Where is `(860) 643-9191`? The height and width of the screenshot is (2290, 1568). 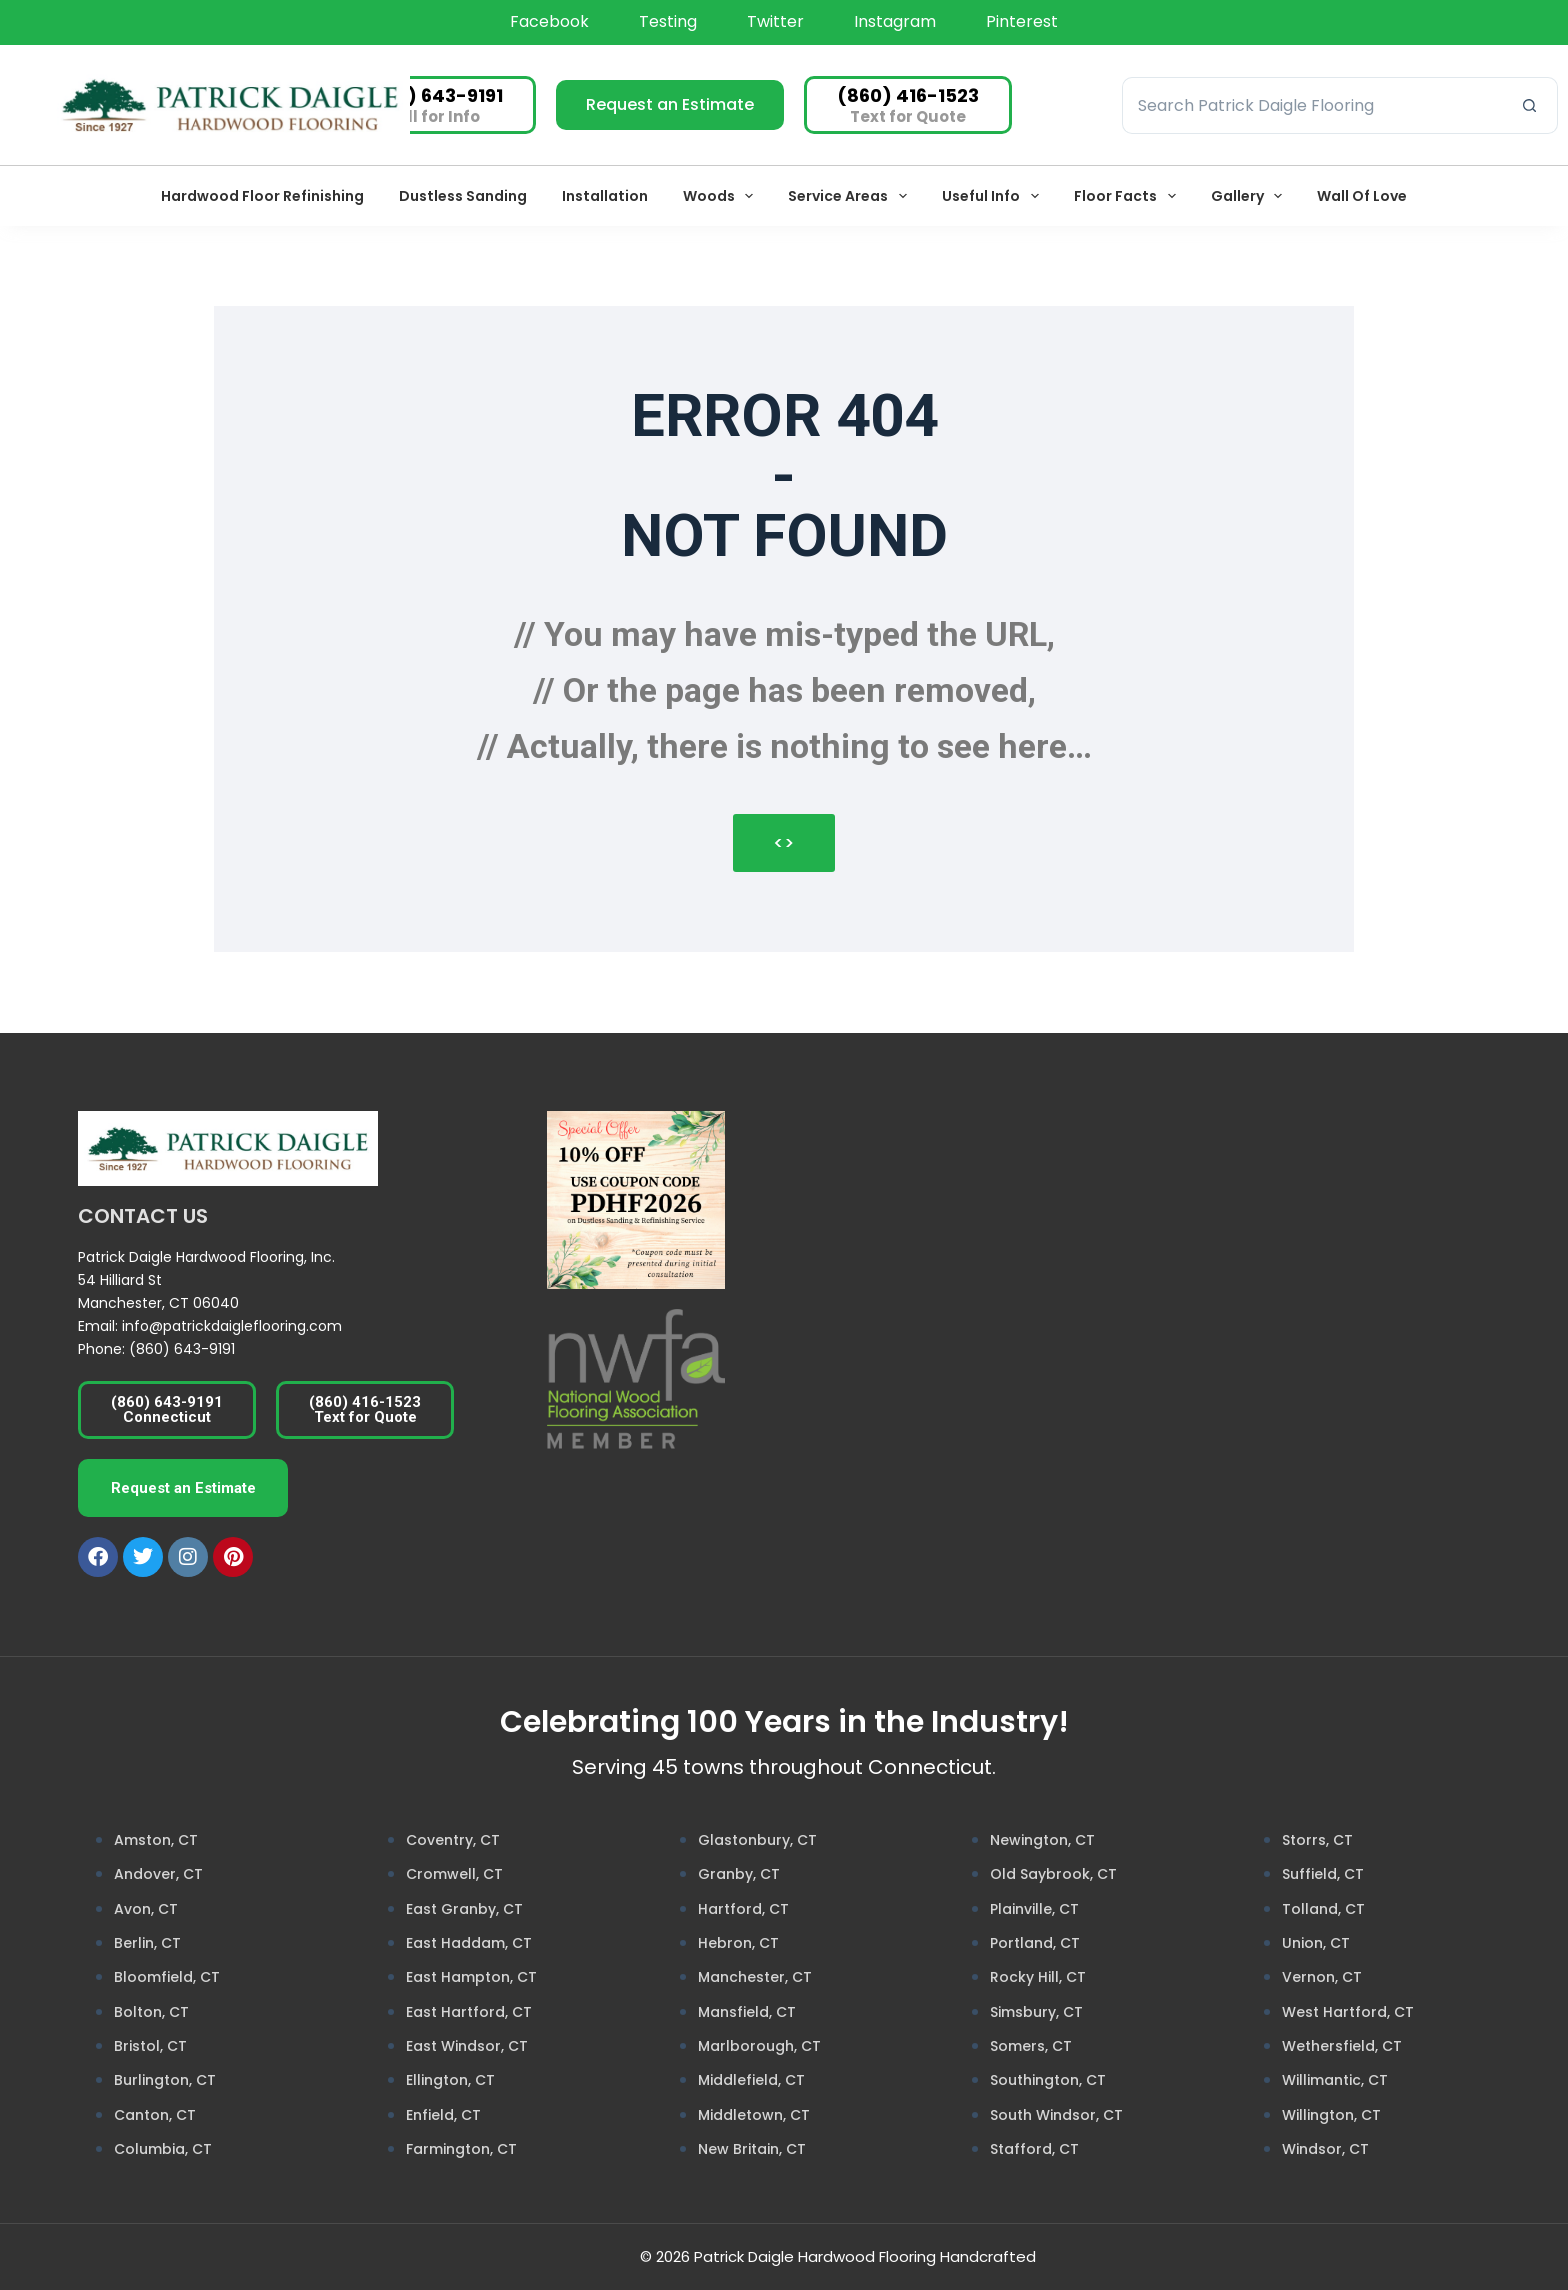
(860) 643-9191 is located at coordinates (182, 1349).